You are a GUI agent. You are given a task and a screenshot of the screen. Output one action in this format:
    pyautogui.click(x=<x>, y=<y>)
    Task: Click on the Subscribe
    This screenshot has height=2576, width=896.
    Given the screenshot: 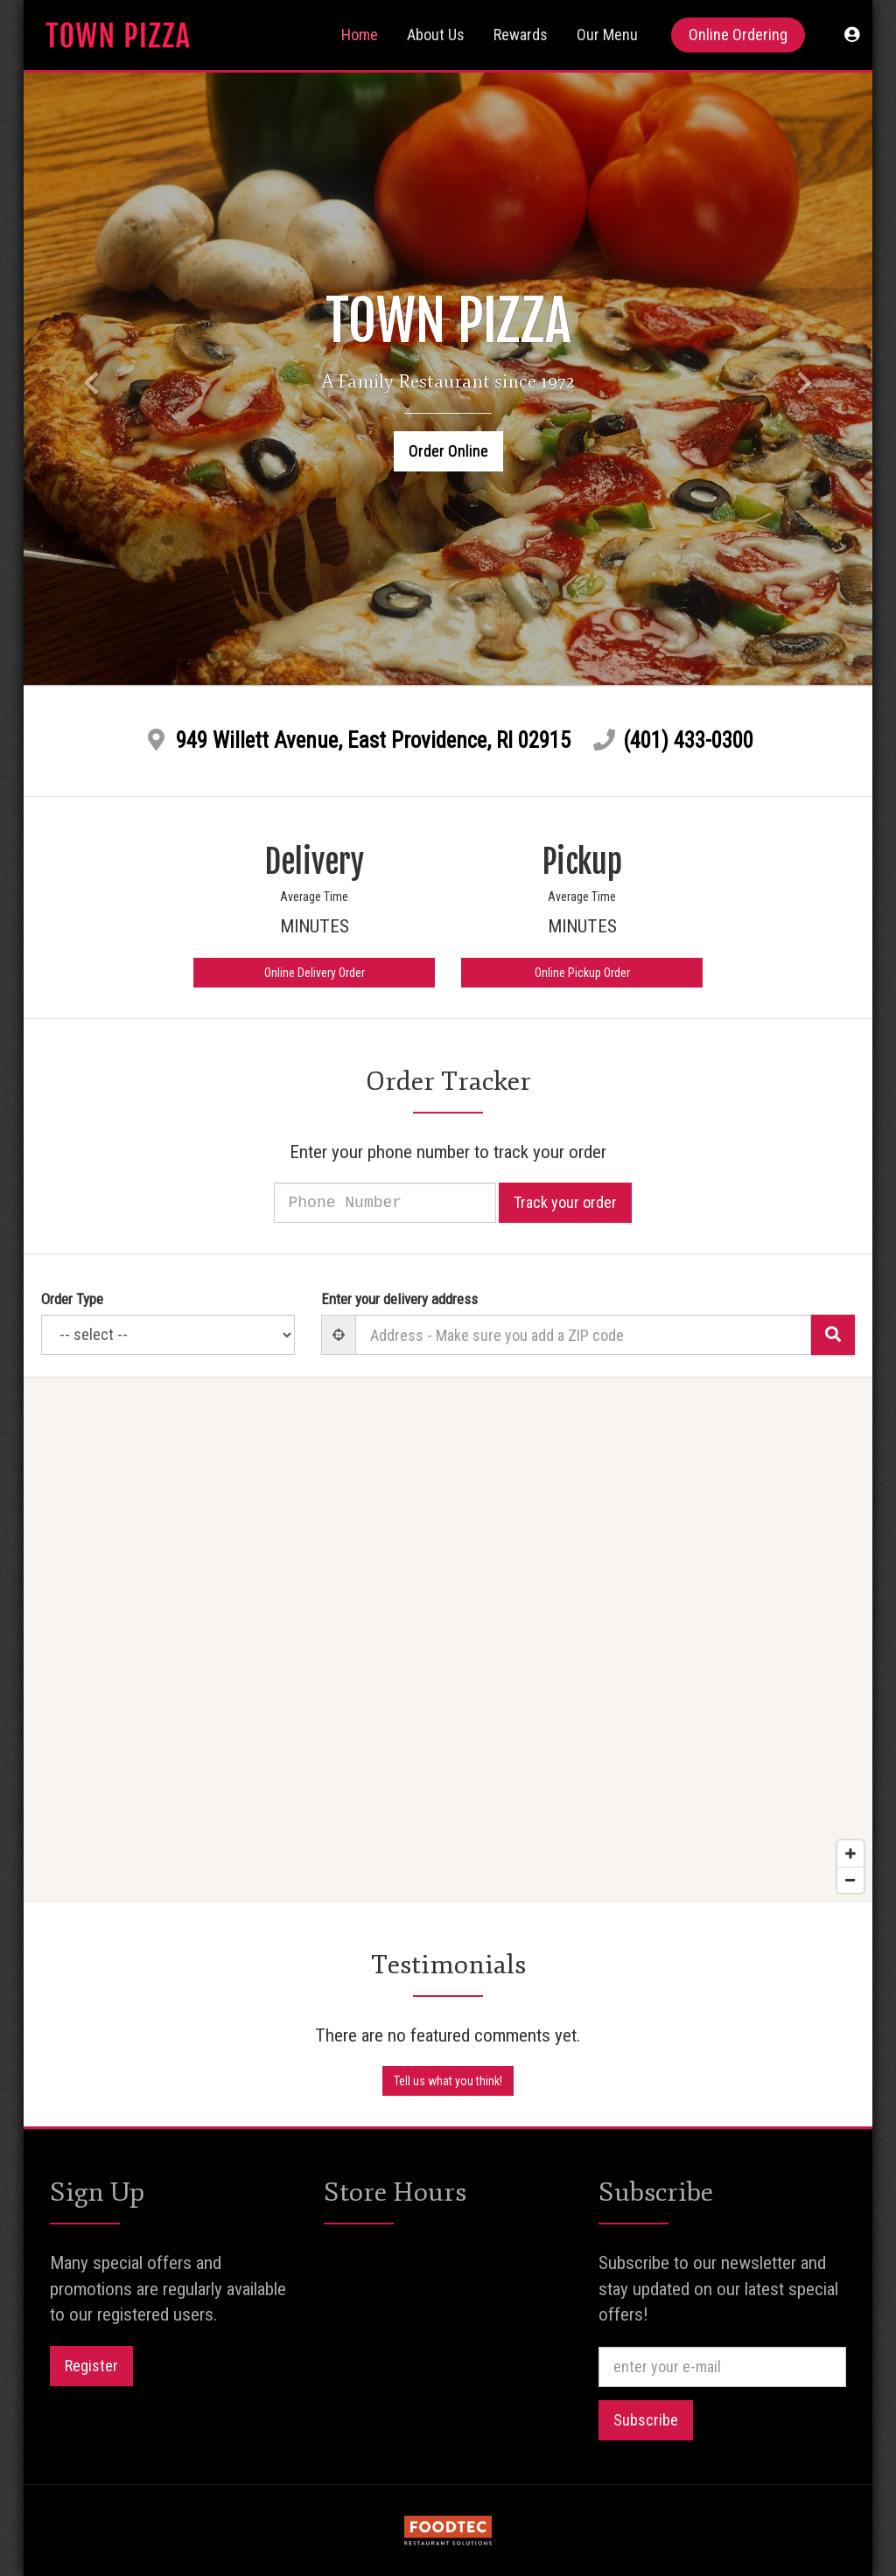 What is the action you would take?
    pyautogui.click(x=645, y=2420)
    